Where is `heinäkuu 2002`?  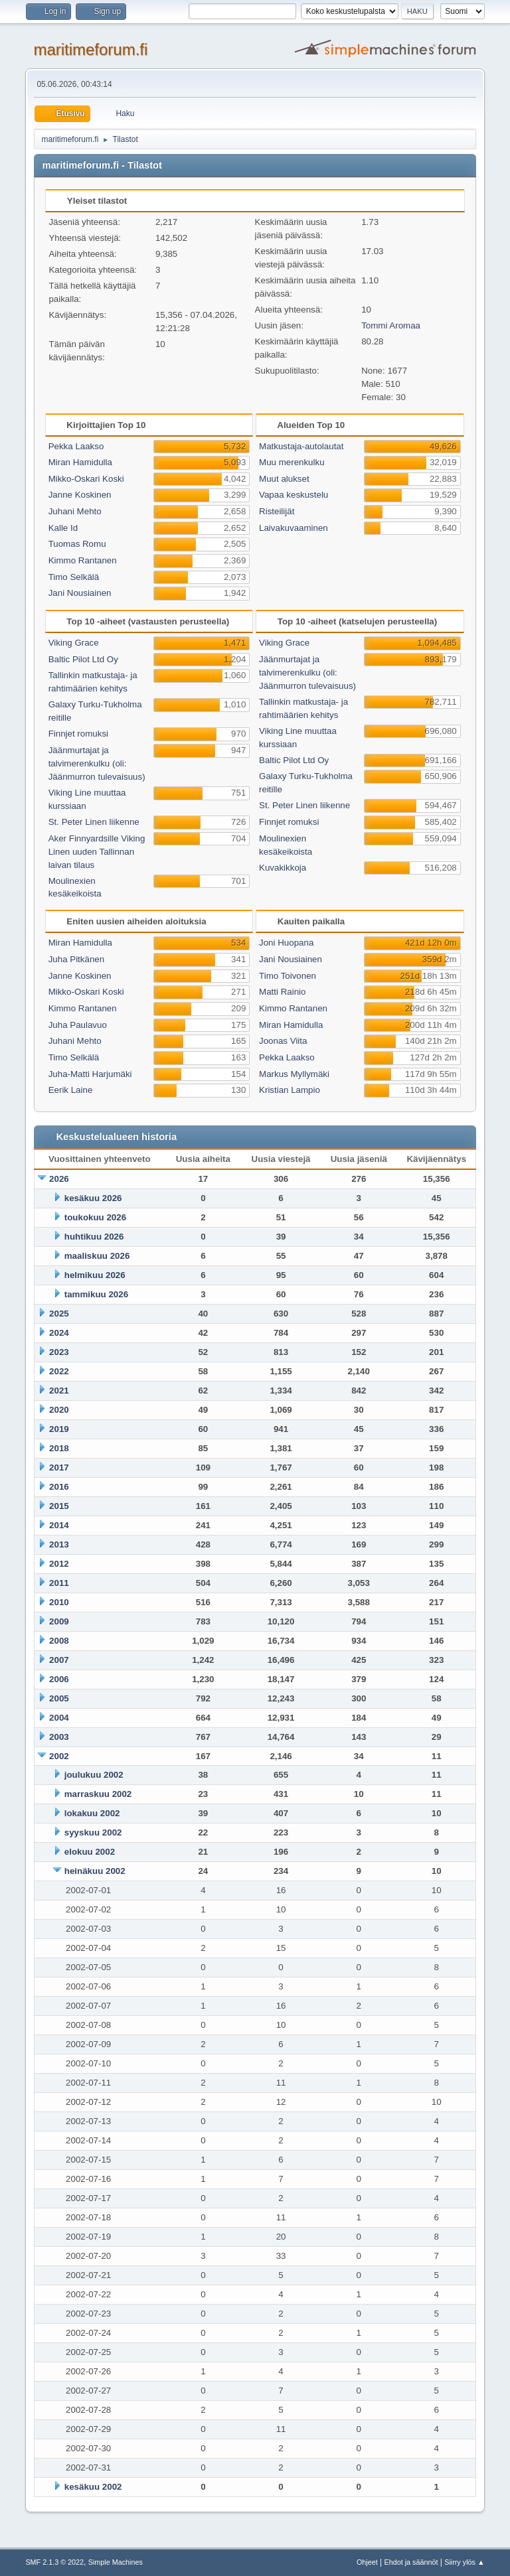 heinäkuu 2002 is located at coordinates (95, 1871).